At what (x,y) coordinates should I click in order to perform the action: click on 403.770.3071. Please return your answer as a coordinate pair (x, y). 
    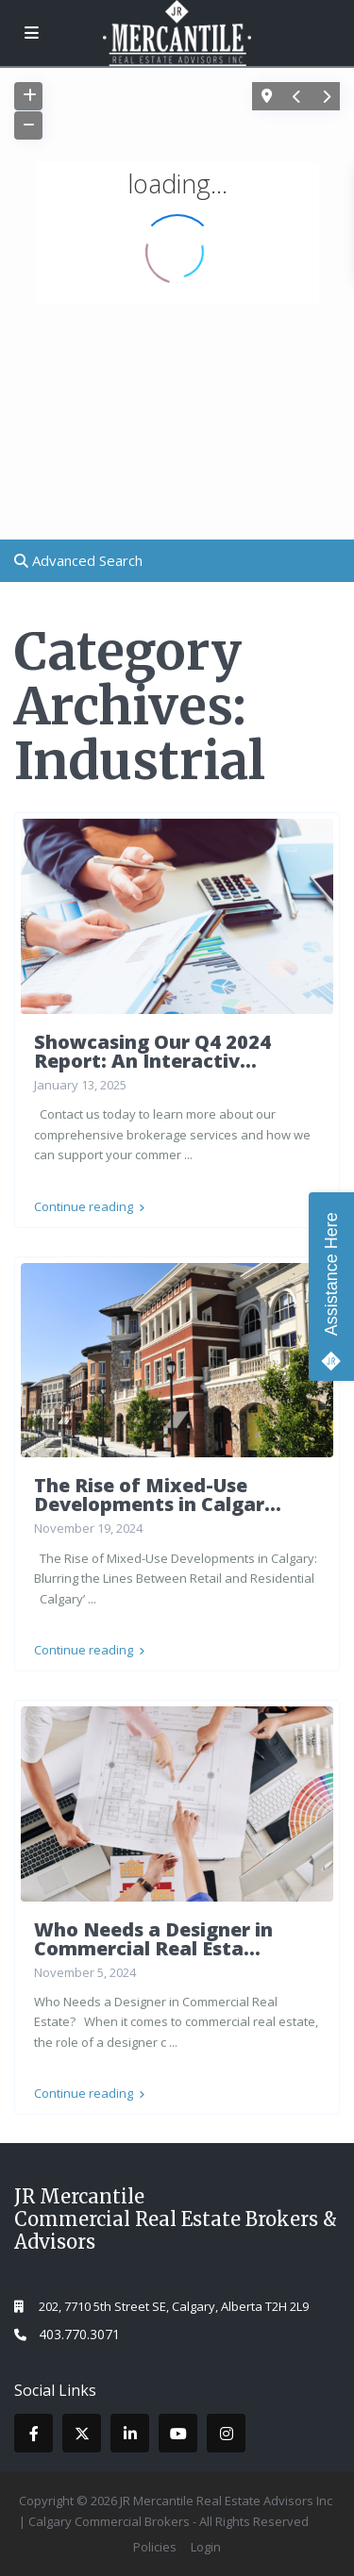
    Looking at the image, I should click on (79, 2334).